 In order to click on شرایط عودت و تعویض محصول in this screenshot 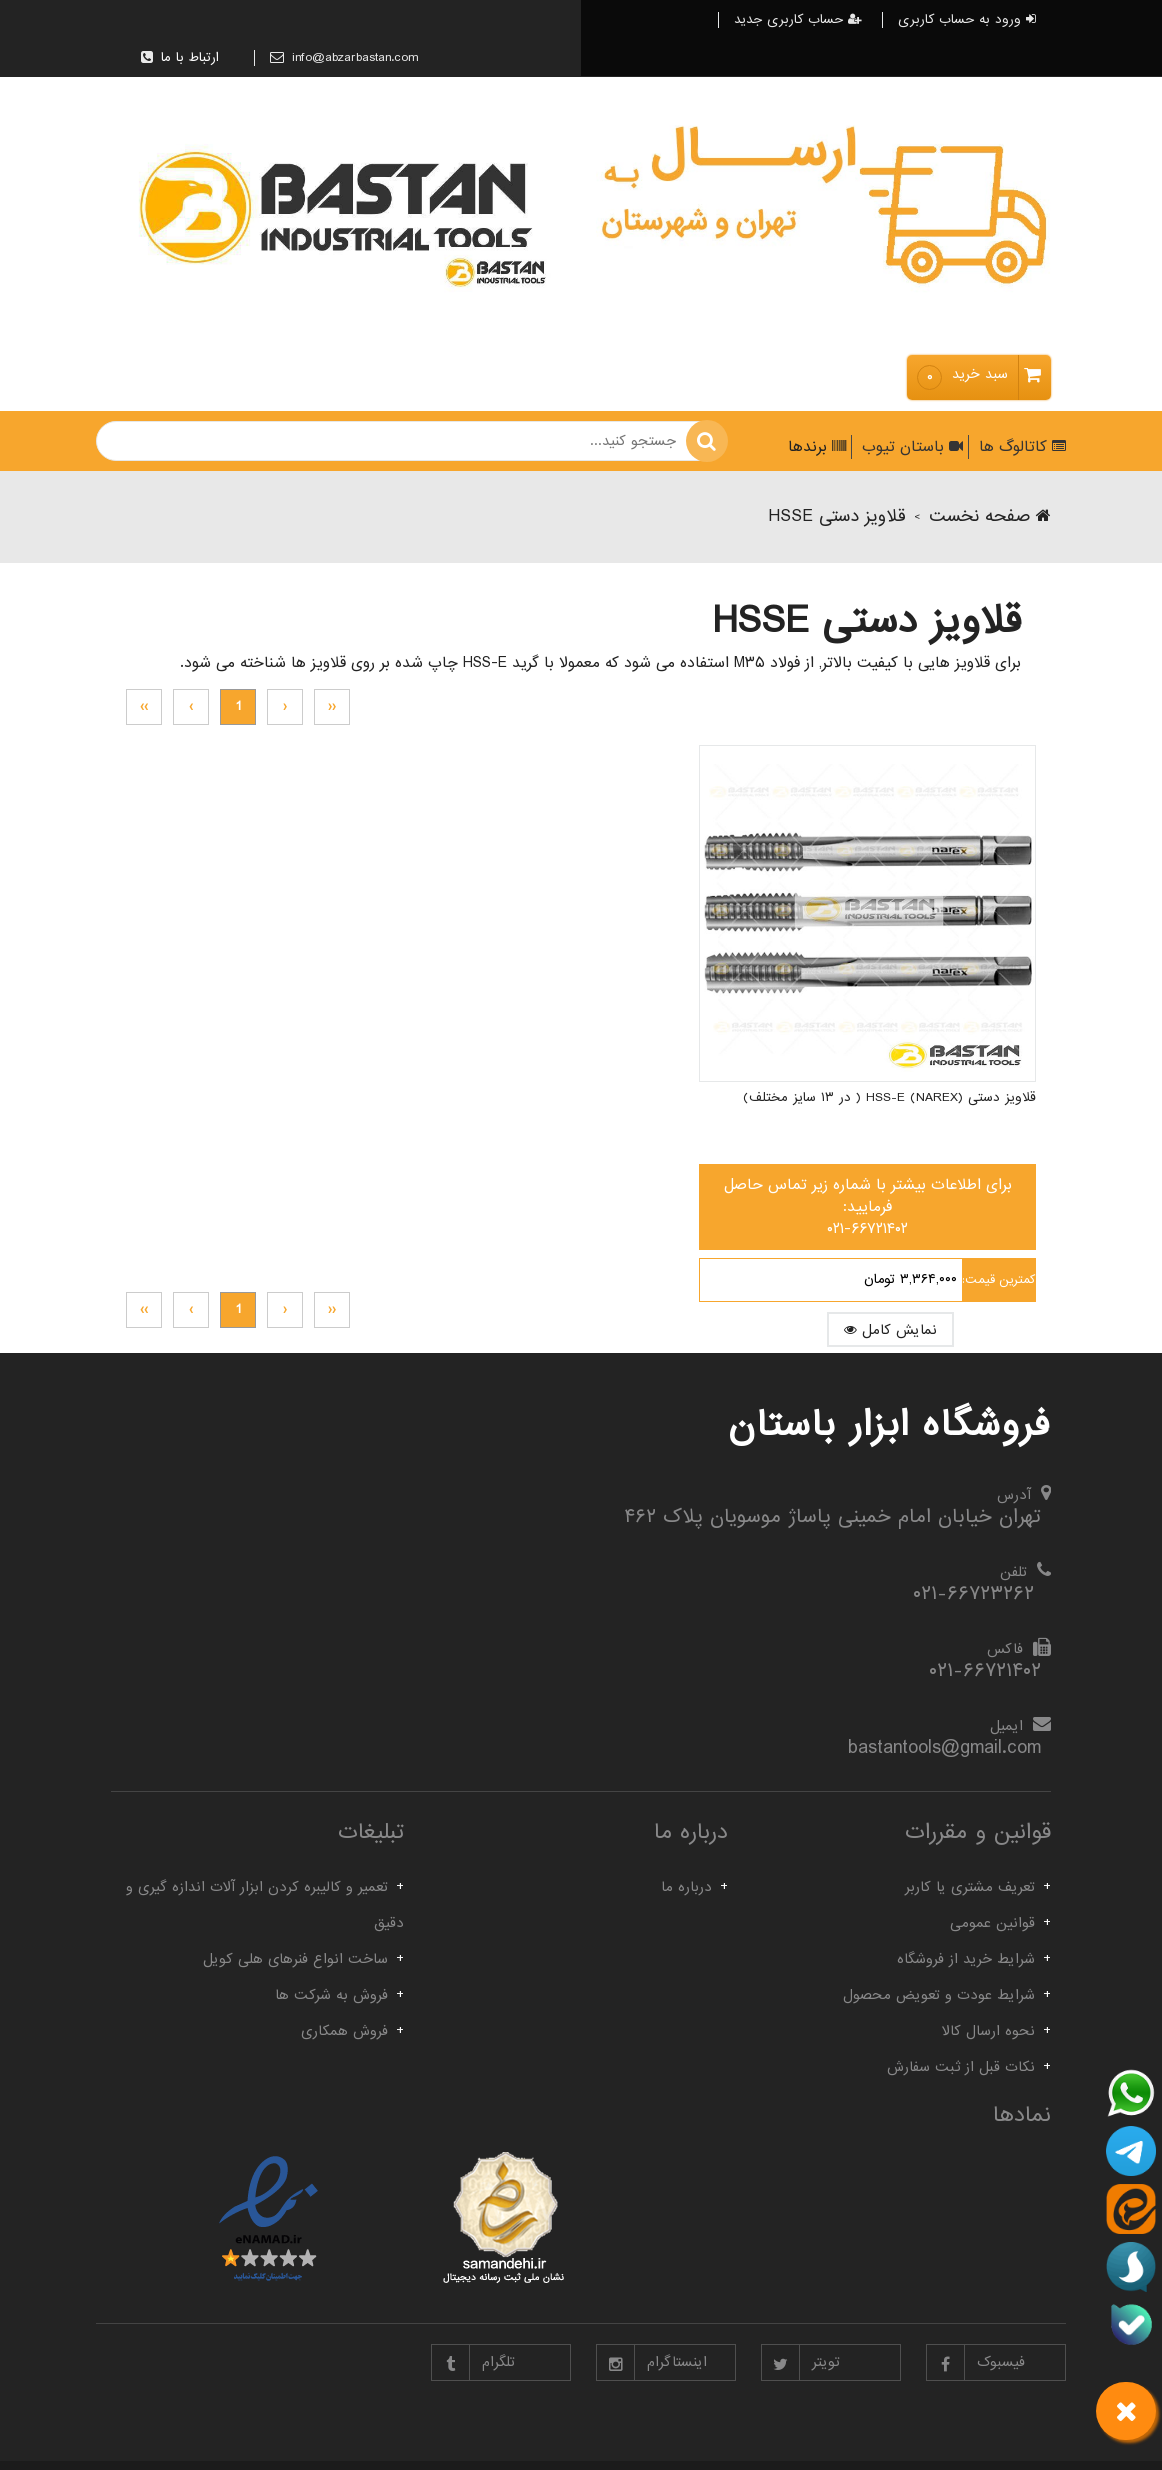, I will do `click(939, 1995)`.